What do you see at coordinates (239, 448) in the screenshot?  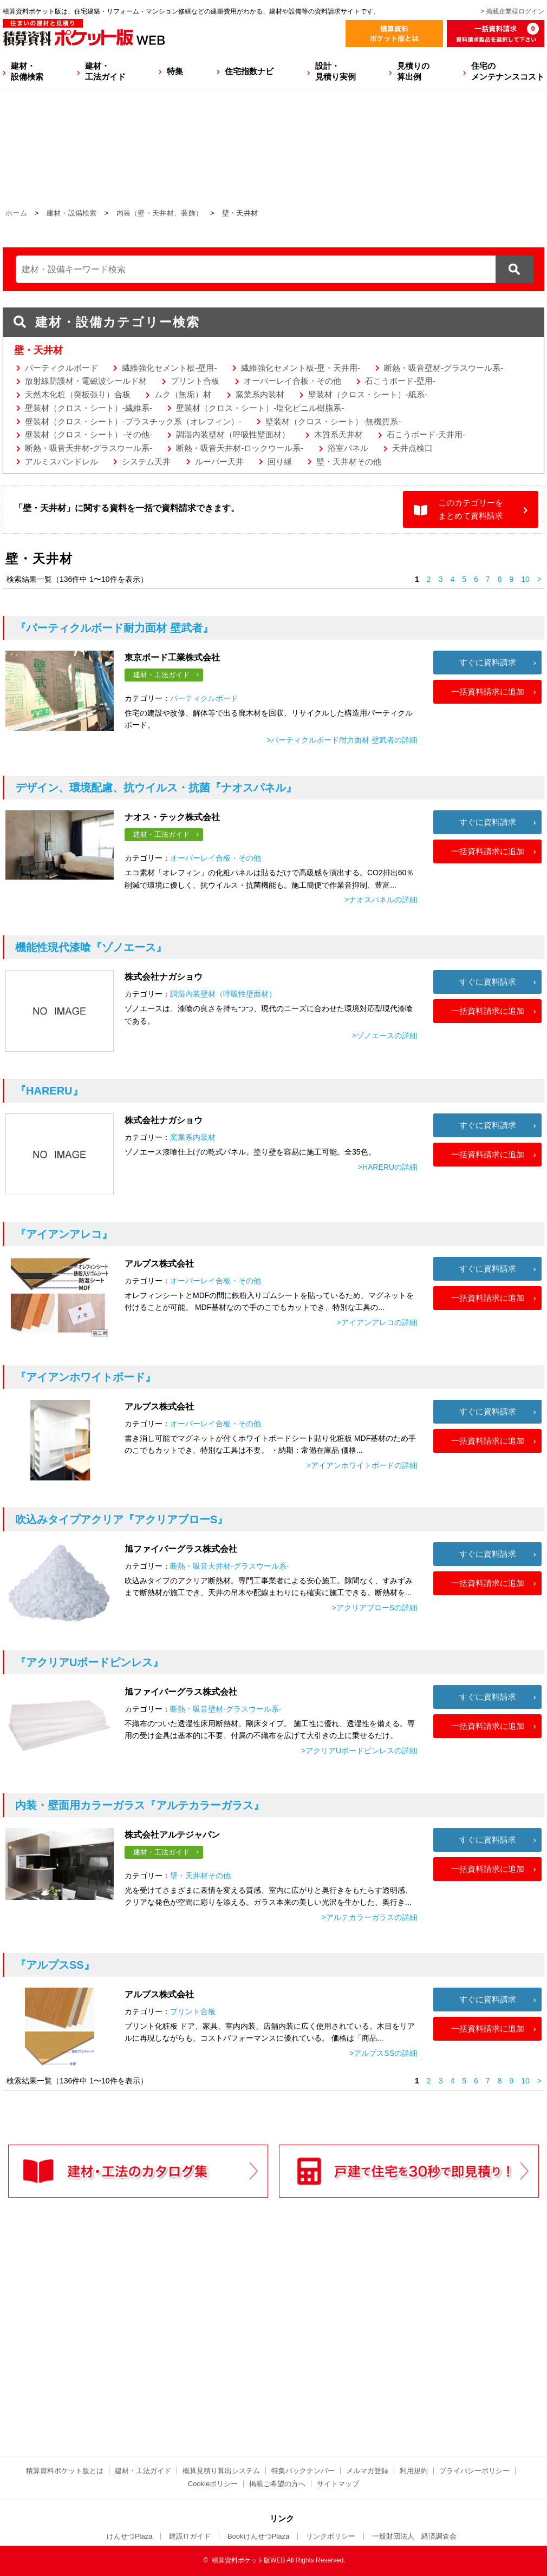 I see `断熱・吸音天井材-ロックウール系-` at bounding box center [239, 448].